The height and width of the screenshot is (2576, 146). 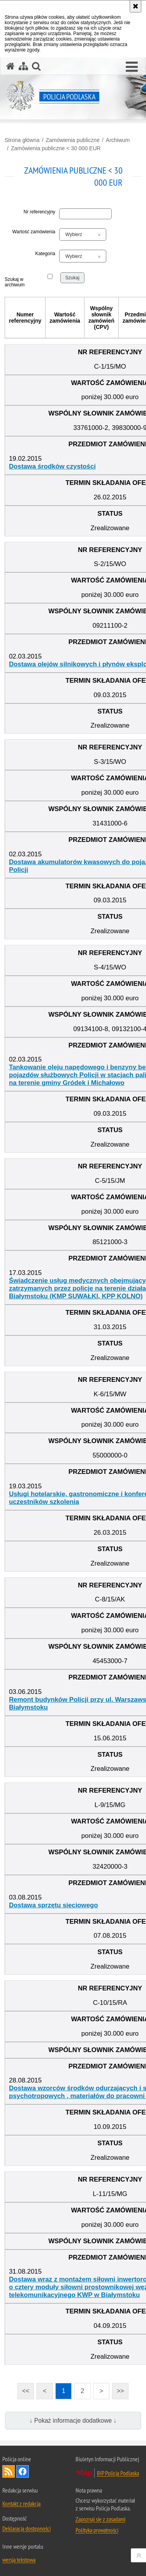 I want to click on Nr referencyjny, so click(x=39, y=212).